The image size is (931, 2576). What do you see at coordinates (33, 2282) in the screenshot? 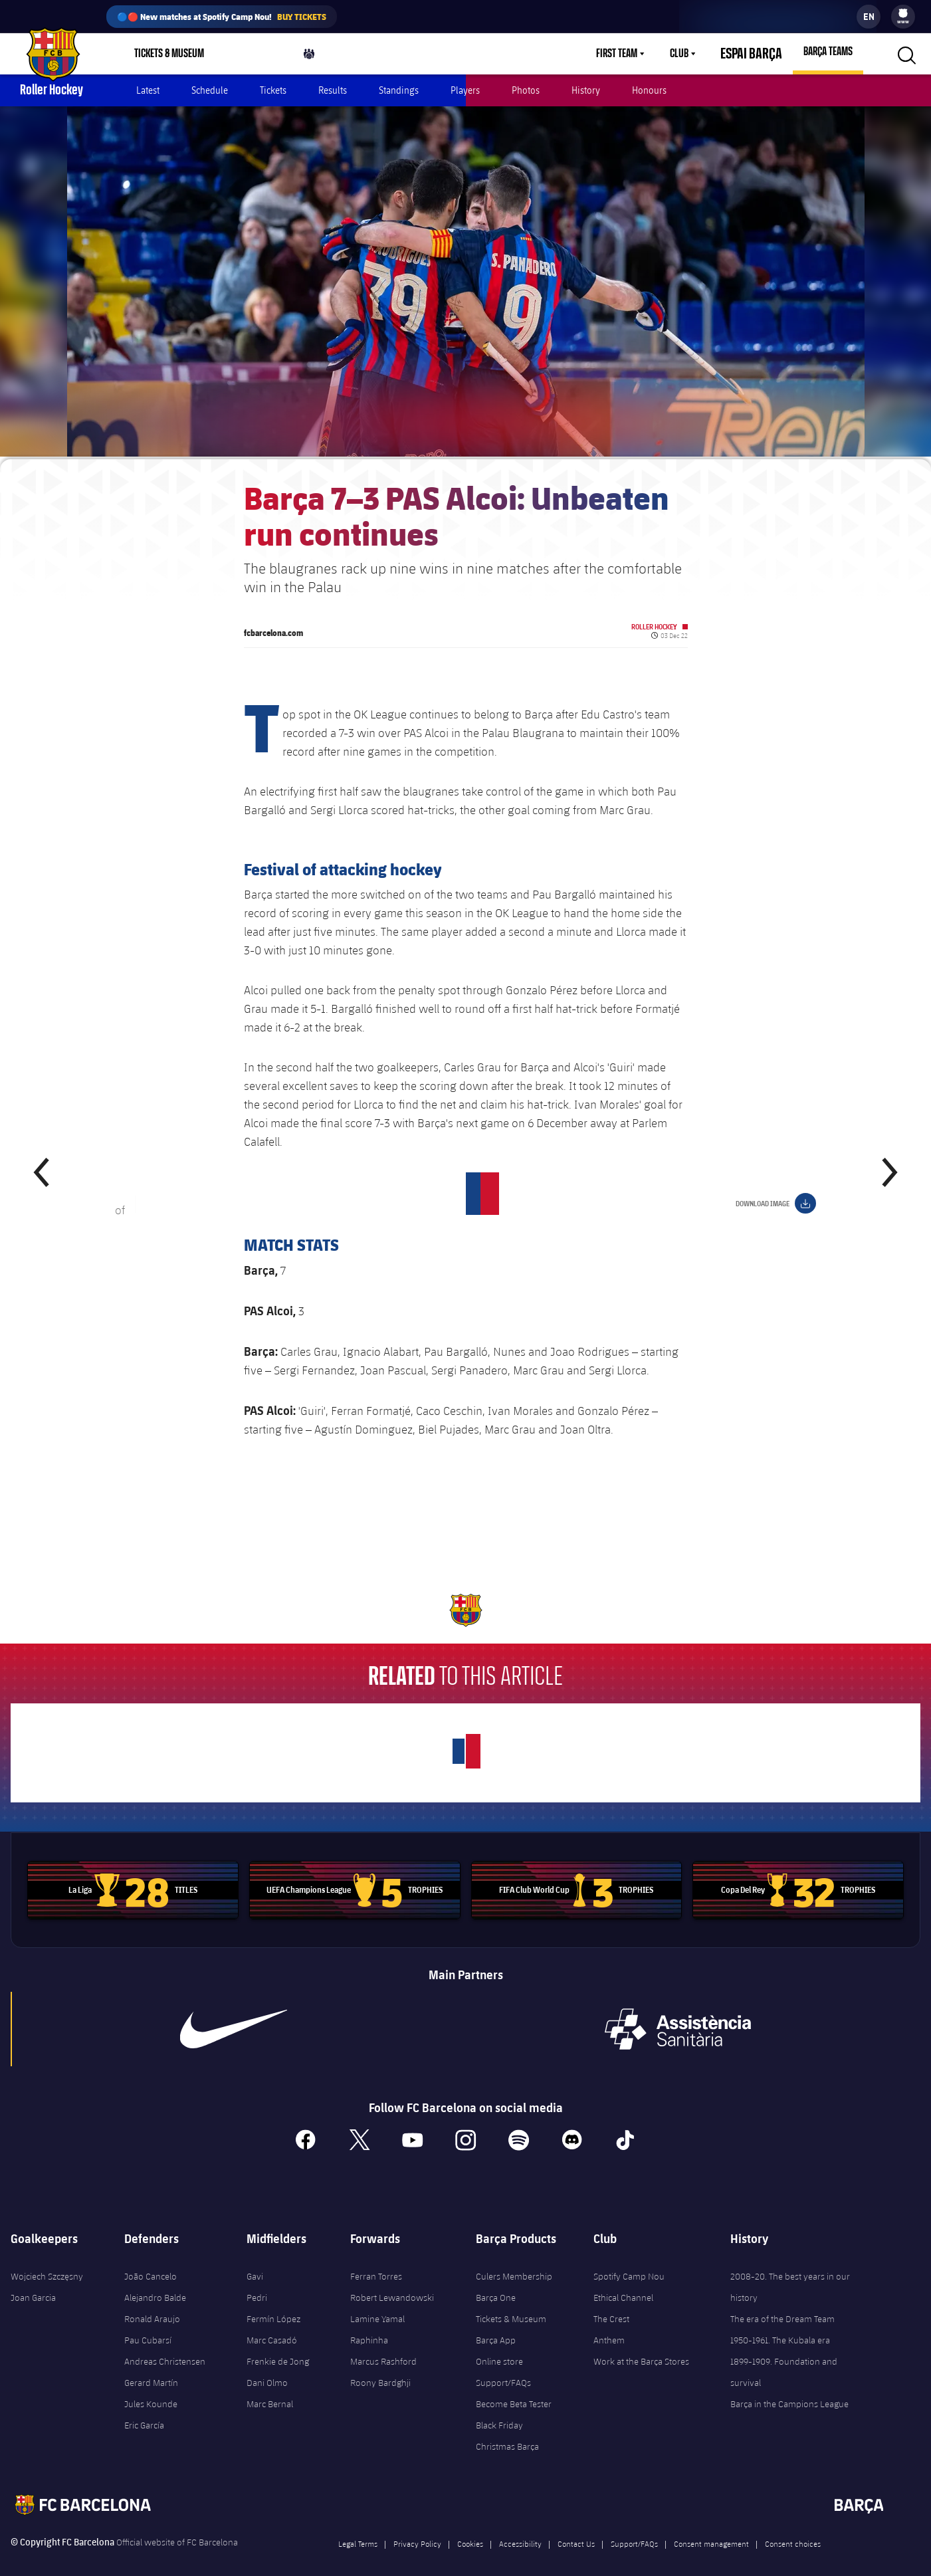
I see `Joan Garcia` at bounding box center [33, 2282].